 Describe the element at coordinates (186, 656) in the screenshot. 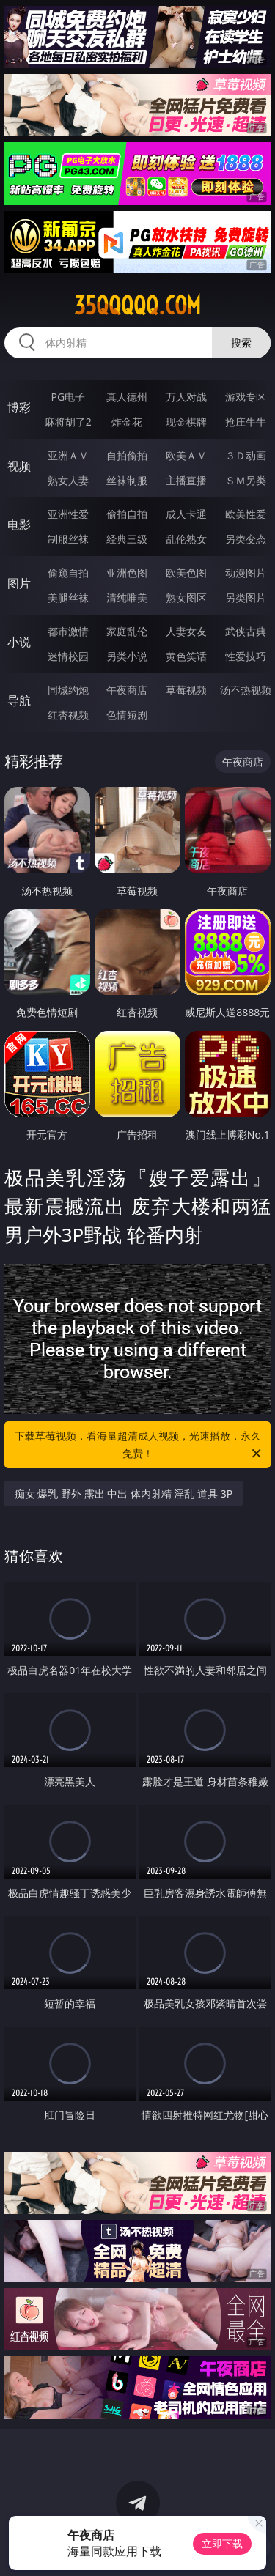

I see `黄色笑话` at that location.